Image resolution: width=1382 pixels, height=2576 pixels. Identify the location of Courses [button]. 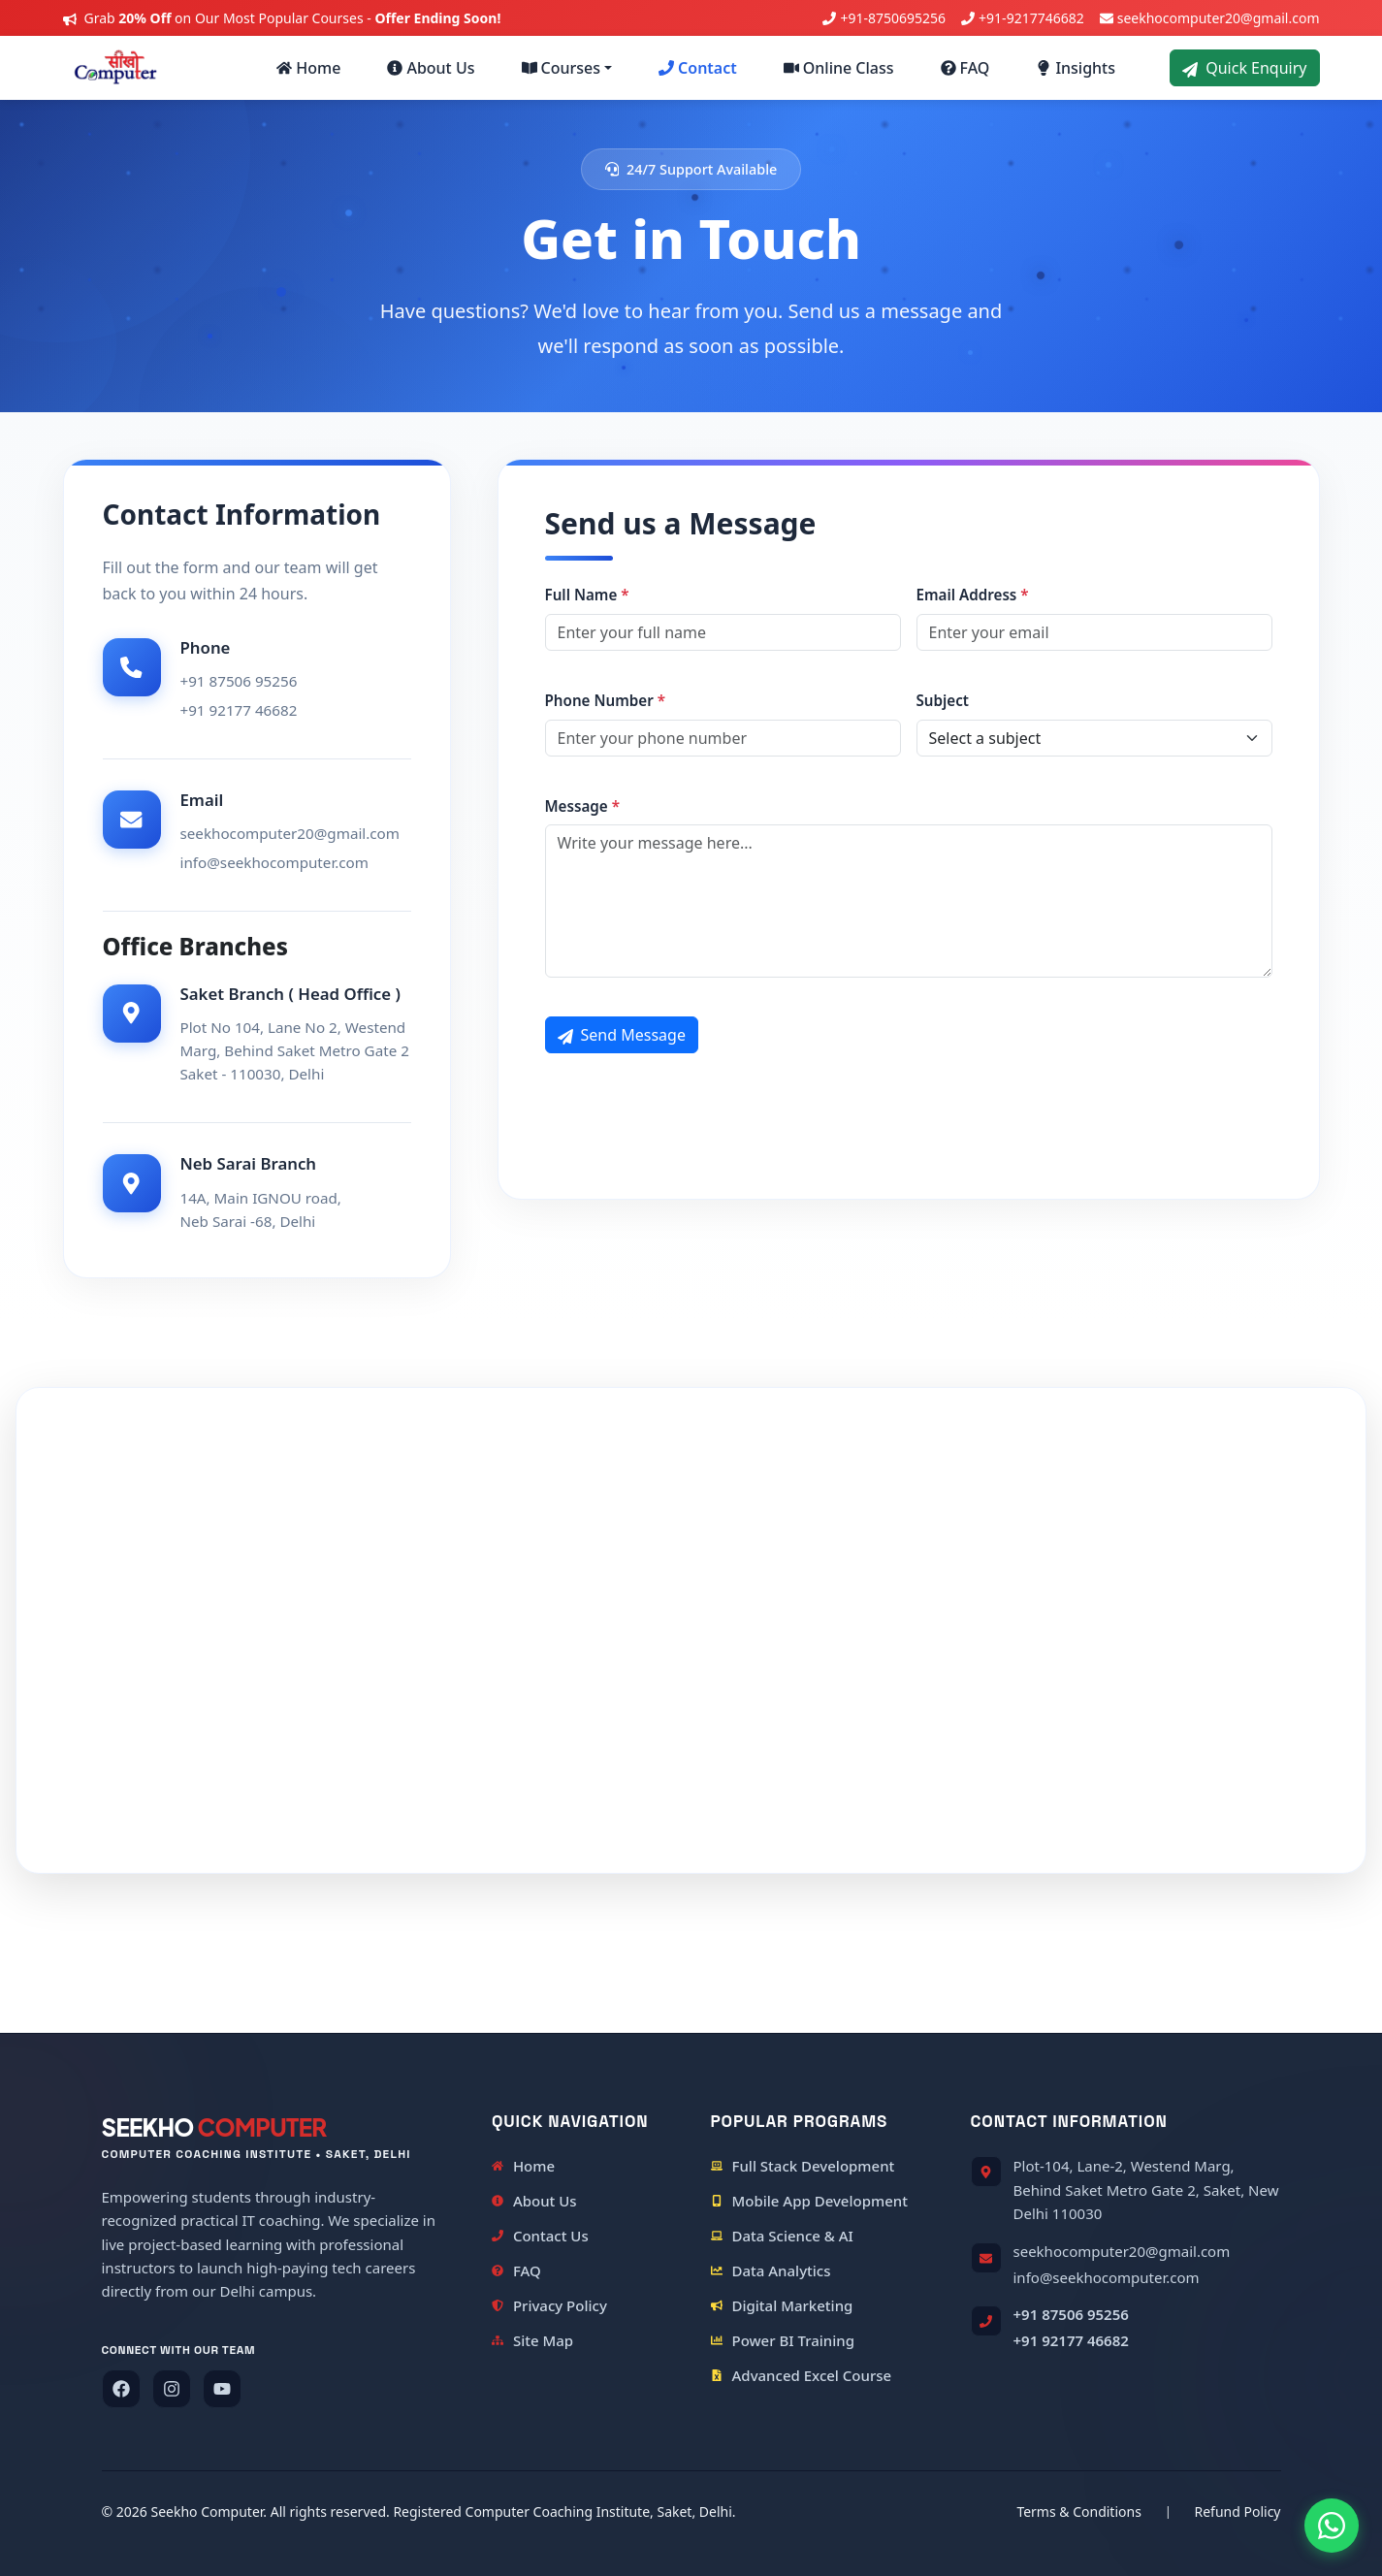
(561, 68).